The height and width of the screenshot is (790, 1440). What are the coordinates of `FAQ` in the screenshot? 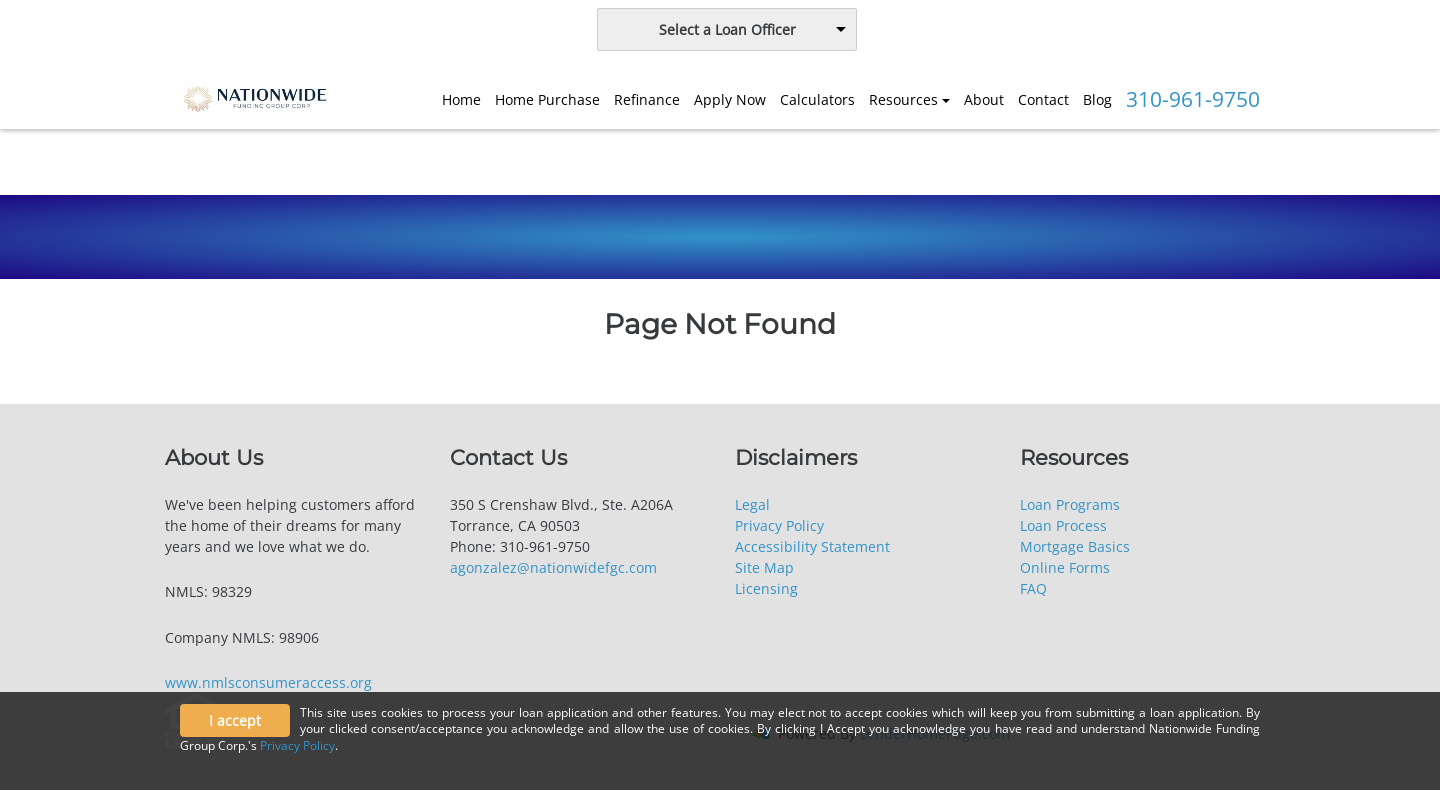 It's located at (1033, 588).